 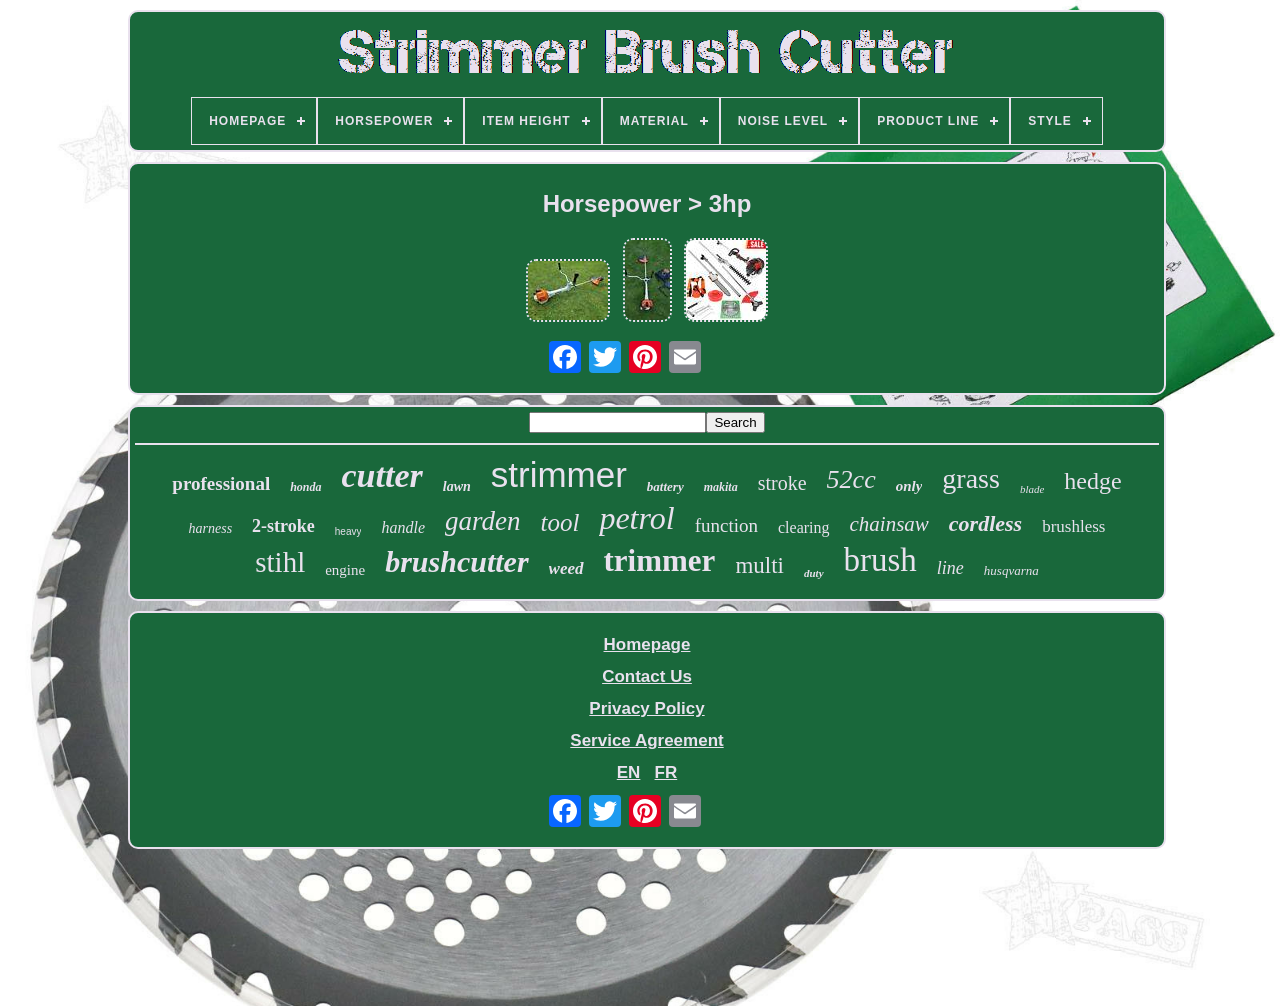 I want to click on garden, so click(x=483, y=521).